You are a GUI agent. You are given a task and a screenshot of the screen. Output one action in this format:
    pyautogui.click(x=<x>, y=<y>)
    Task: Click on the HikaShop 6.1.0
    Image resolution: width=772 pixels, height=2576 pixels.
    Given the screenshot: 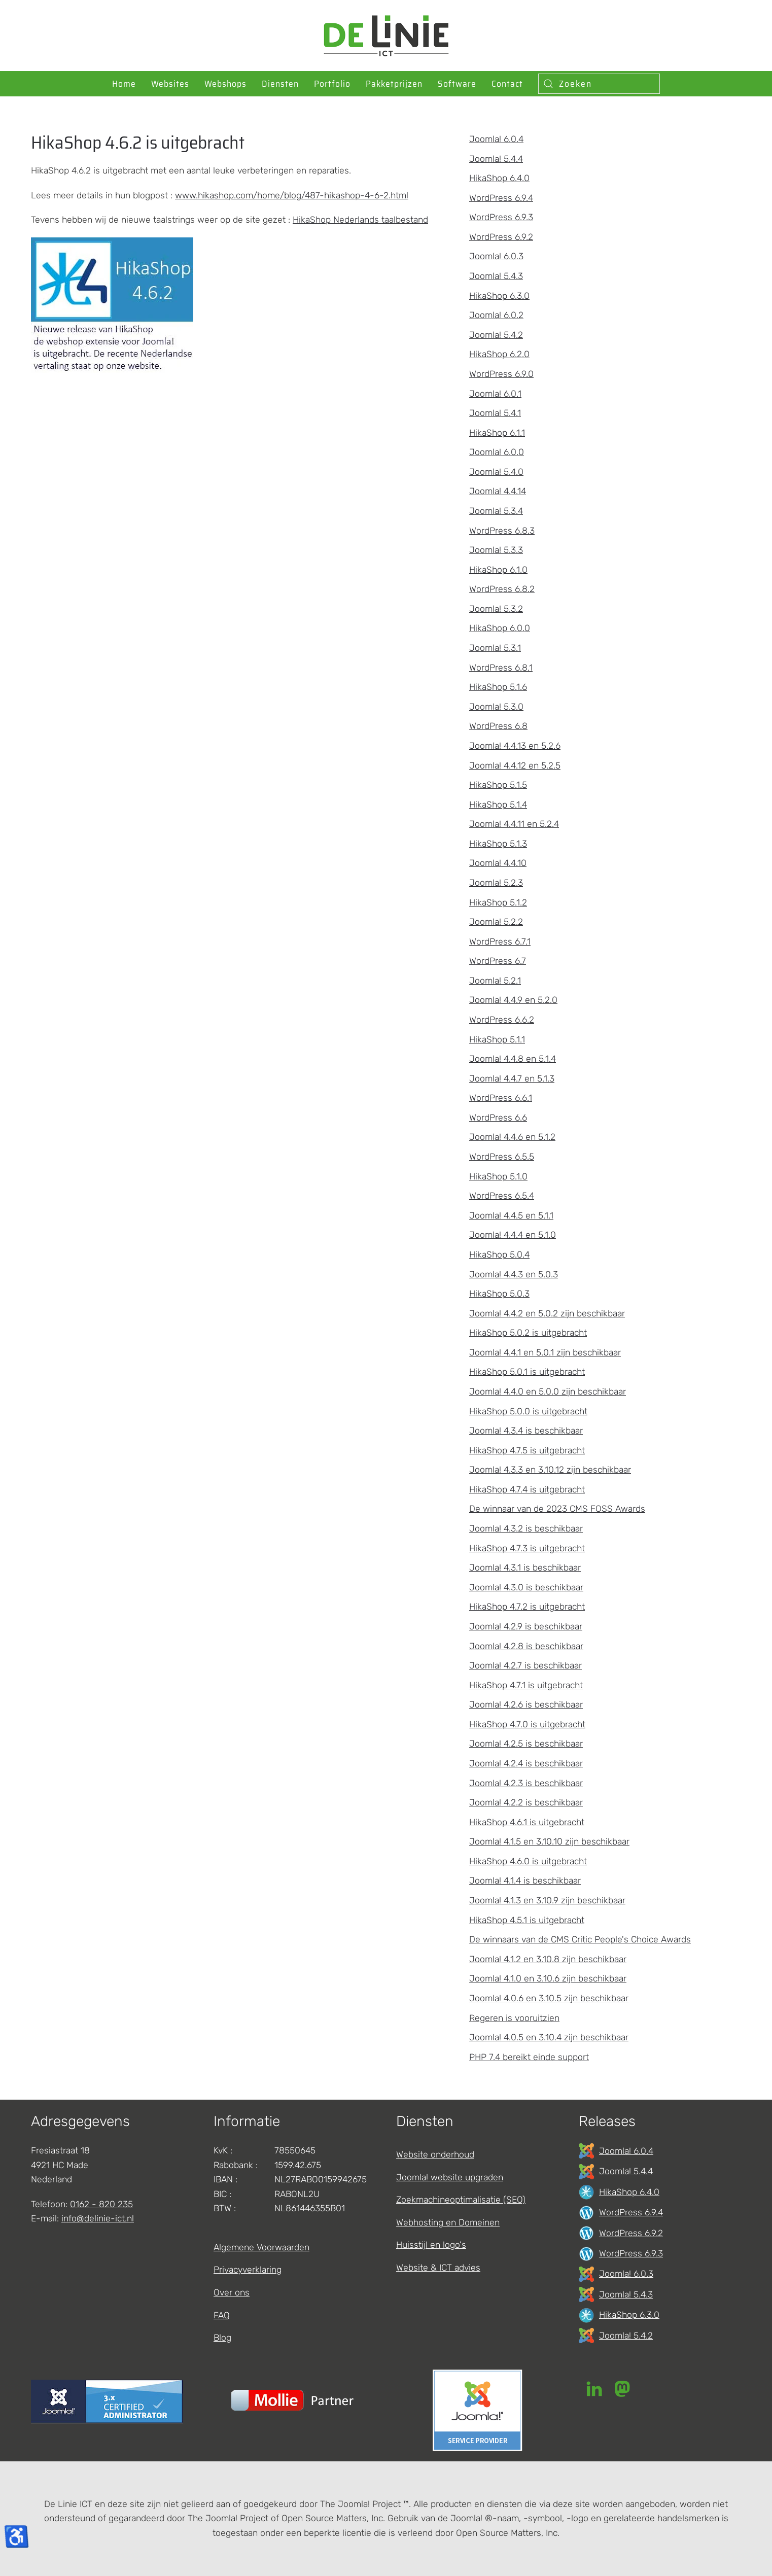 What is the action you would take?
    pyautogui.click(x=498, y=570)
    